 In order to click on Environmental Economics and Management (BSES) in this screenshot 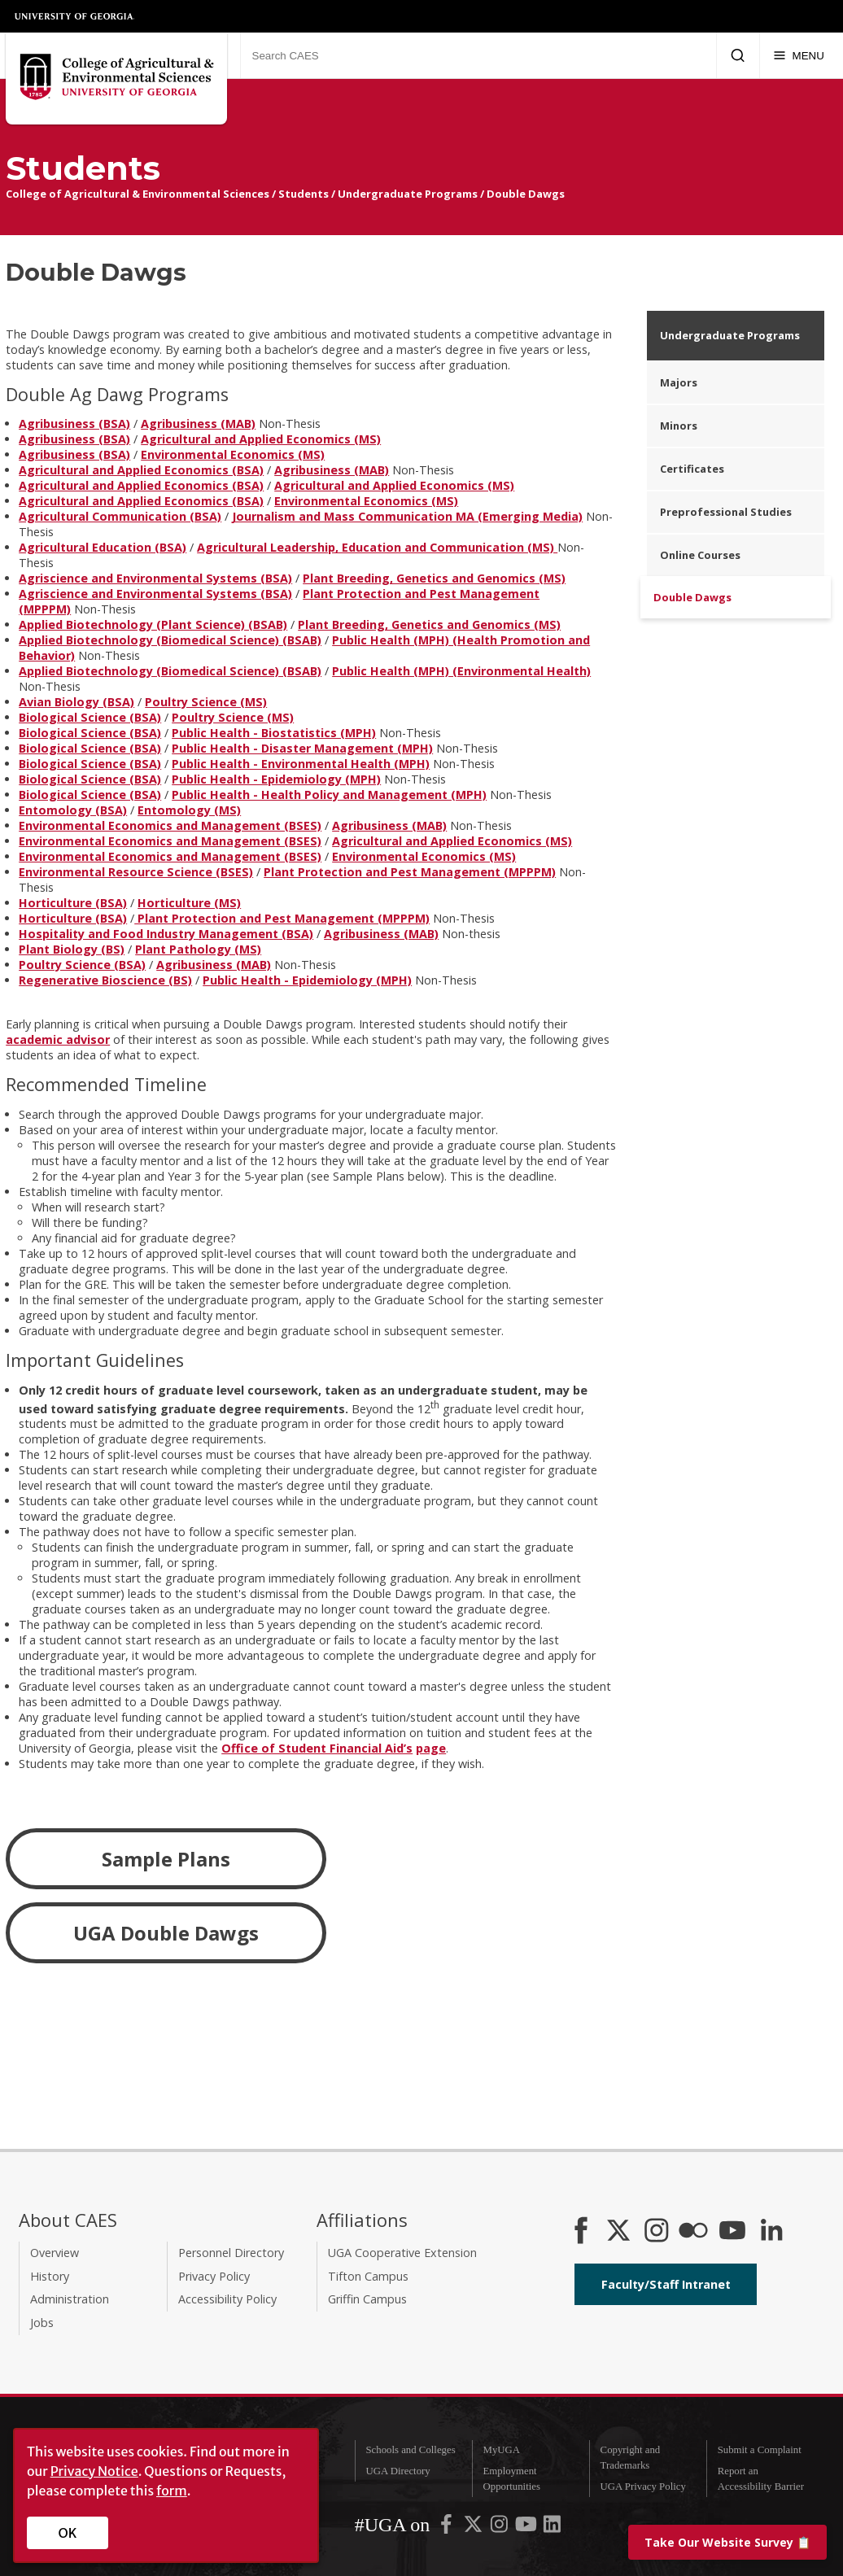, I will do `click(170, 825)`.